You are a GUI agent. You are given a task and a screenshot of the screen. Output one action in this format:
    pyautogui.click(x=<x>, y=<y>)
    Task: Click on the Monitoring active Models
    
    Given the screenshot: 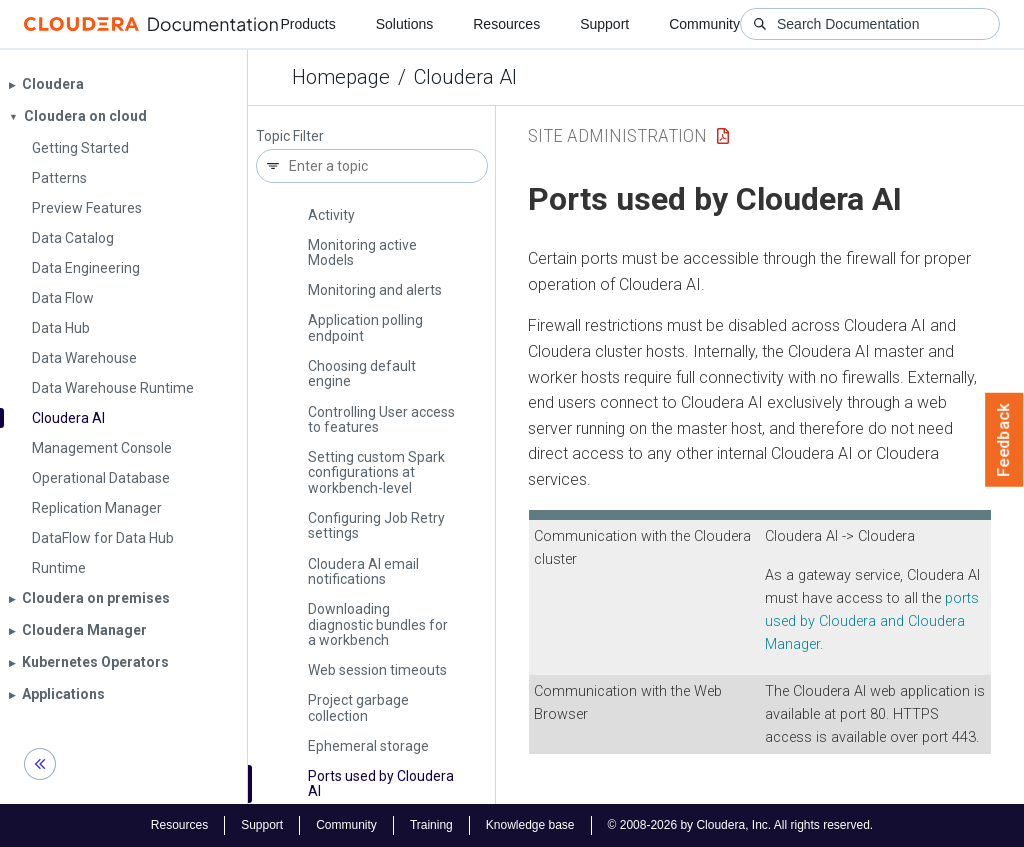 What is the action you would take?
    pyautogui.click(x=362, y=252)
    